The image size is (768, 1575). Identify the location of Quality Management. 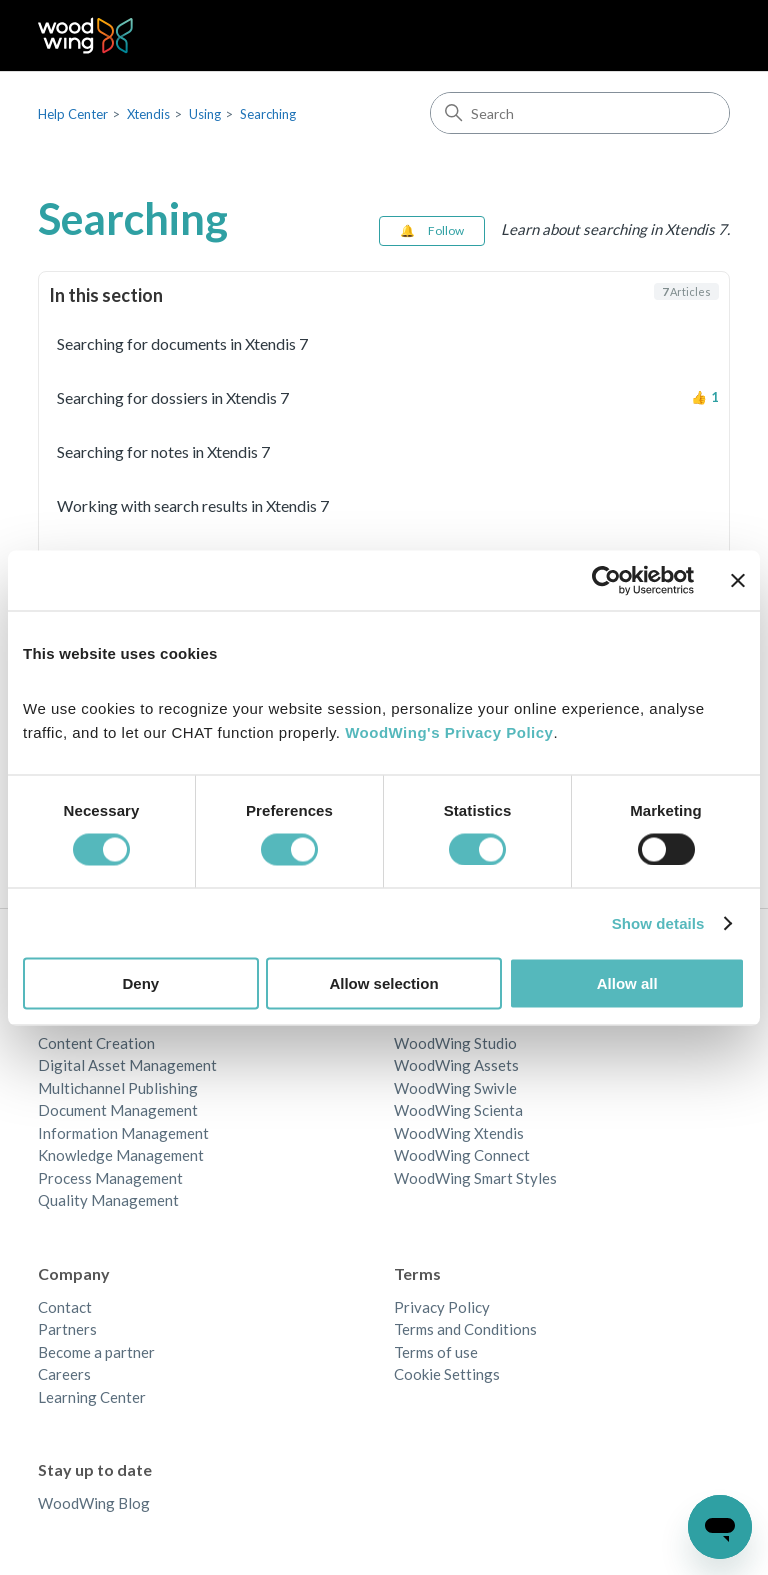
(108, 1200).